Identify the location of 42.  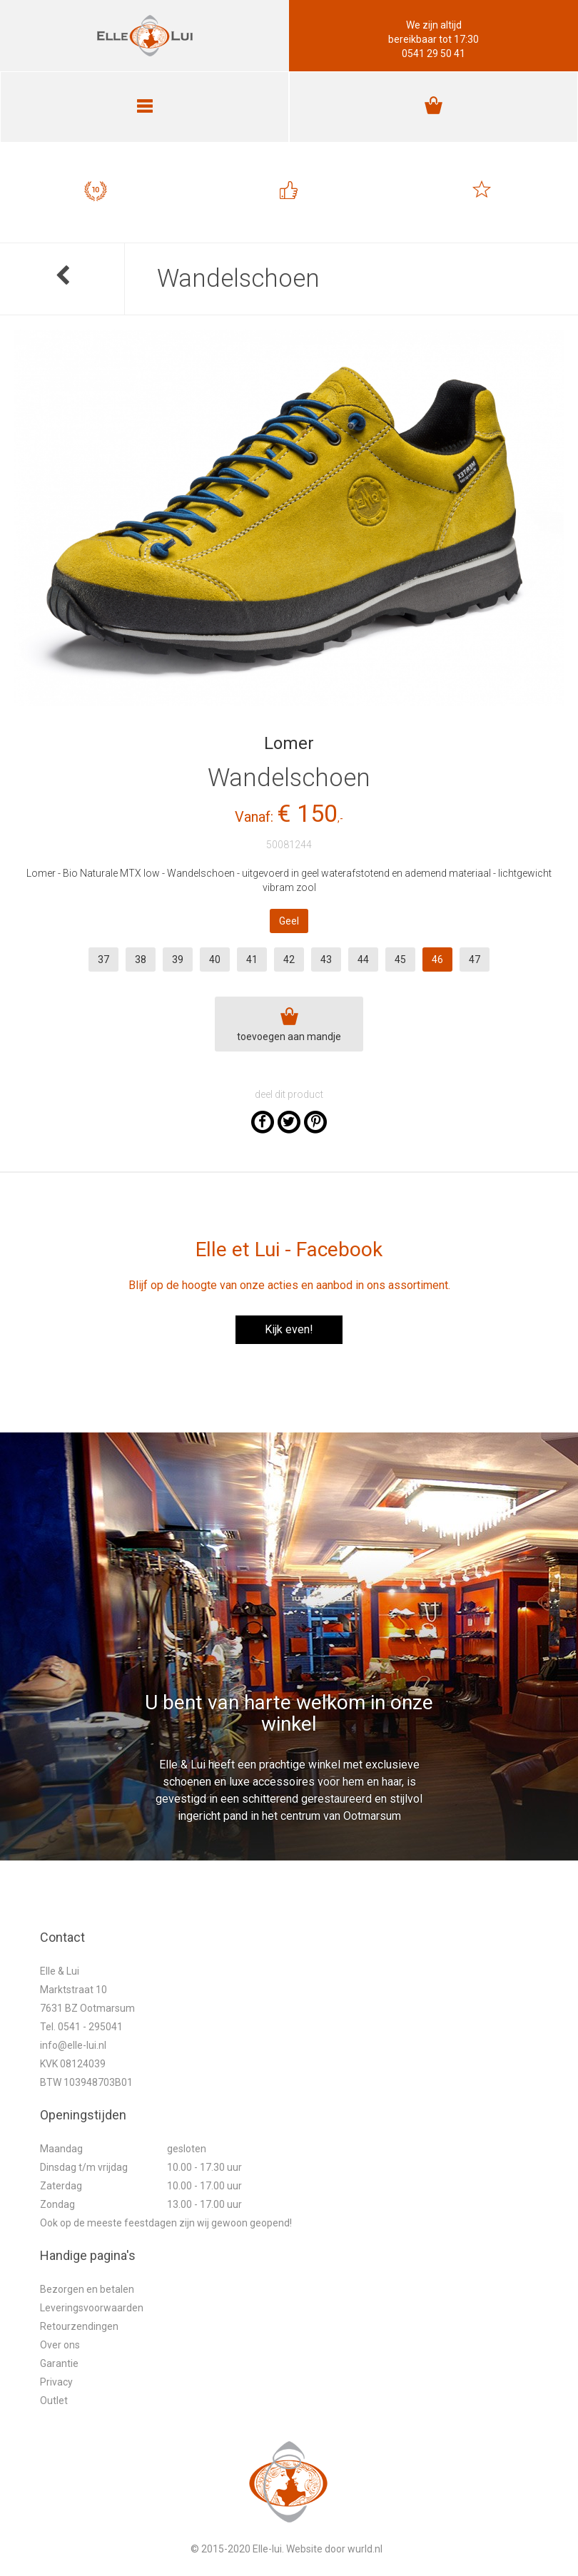
(289, 959).